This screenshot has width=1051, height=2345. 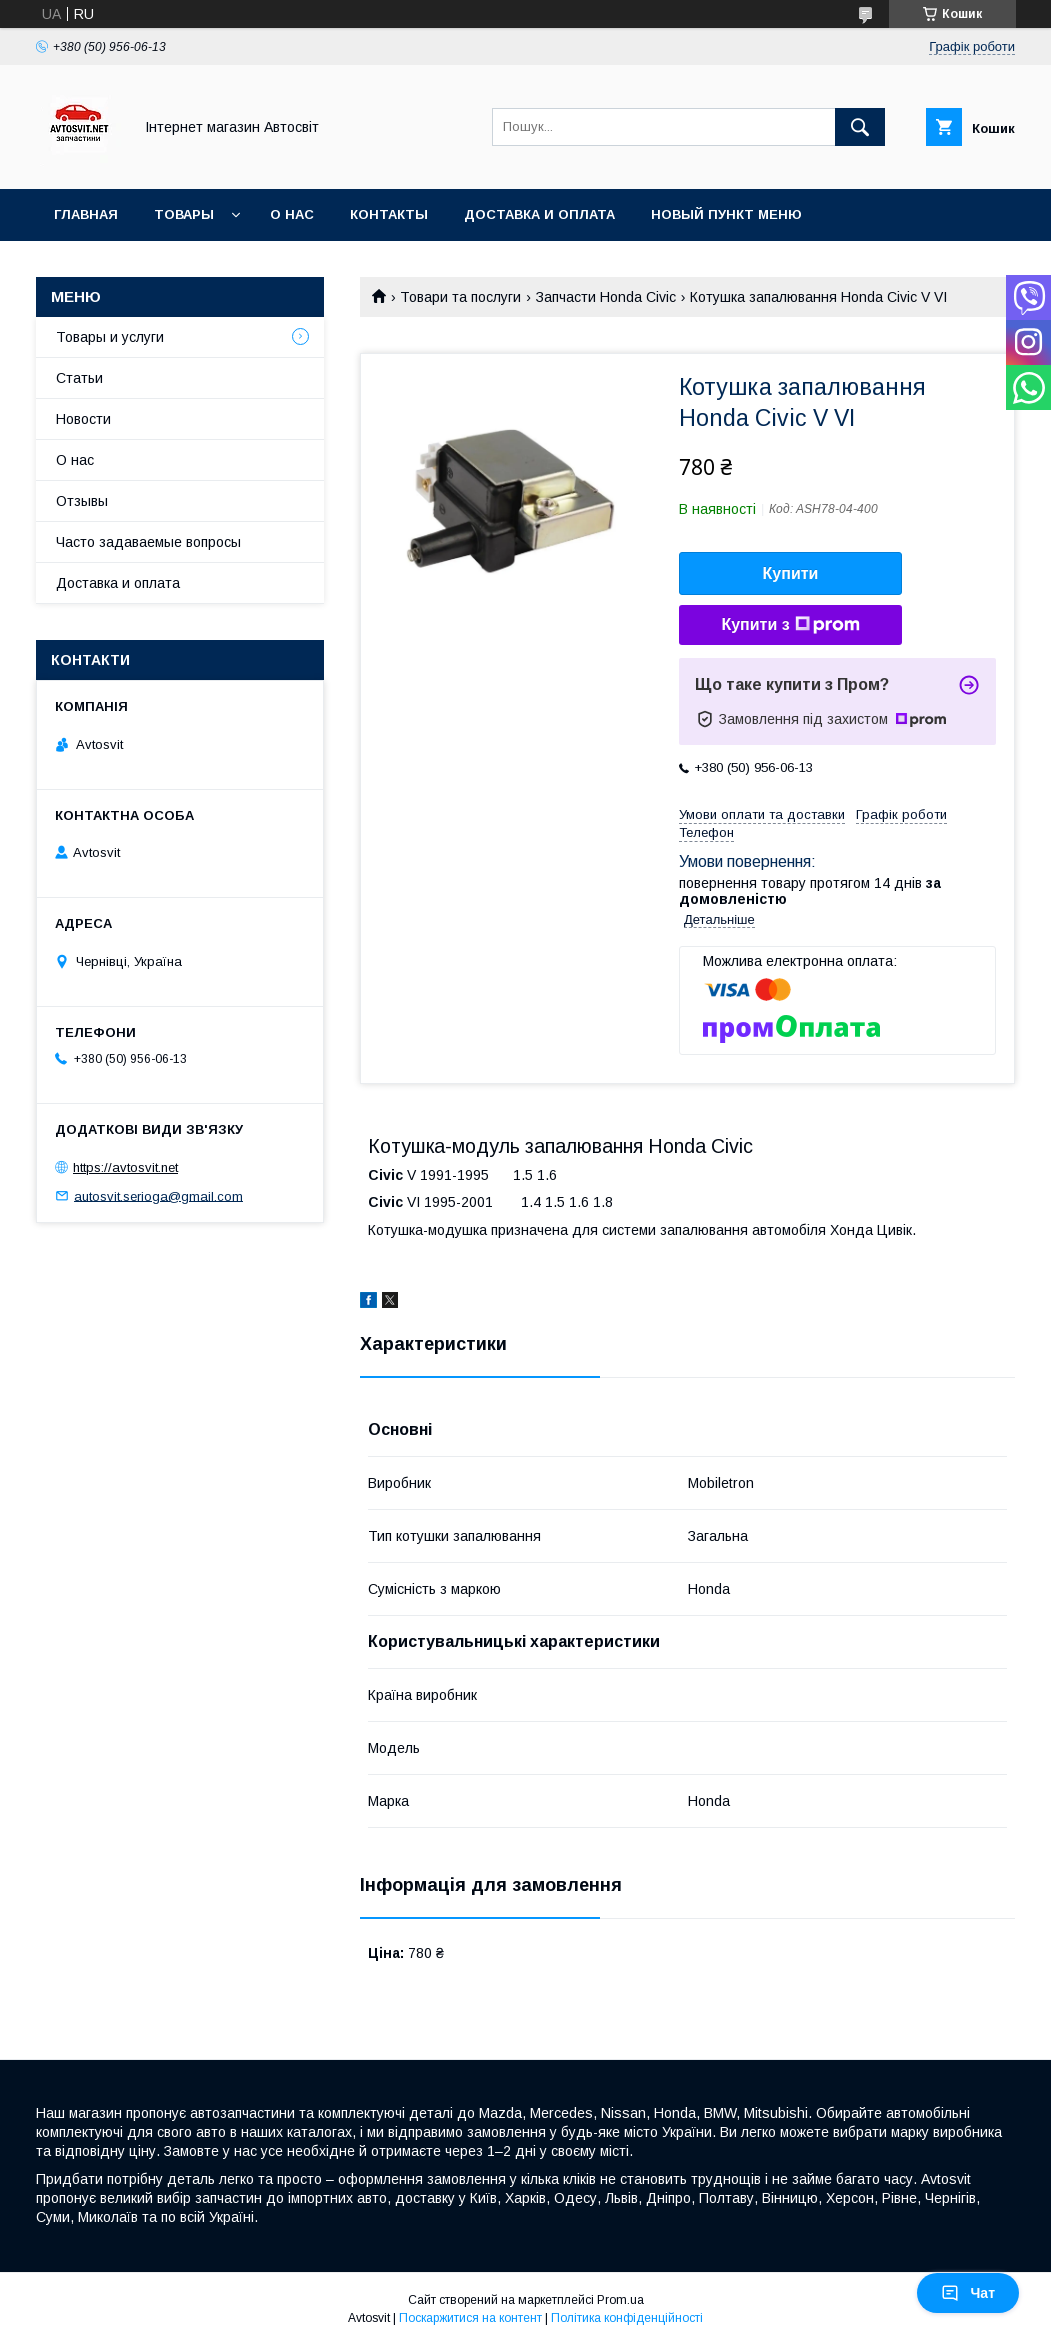 What do you see at coordinates (620, 2300) in the screenshot?
I see `Prom.ua` at bounding box center [620, 2300].